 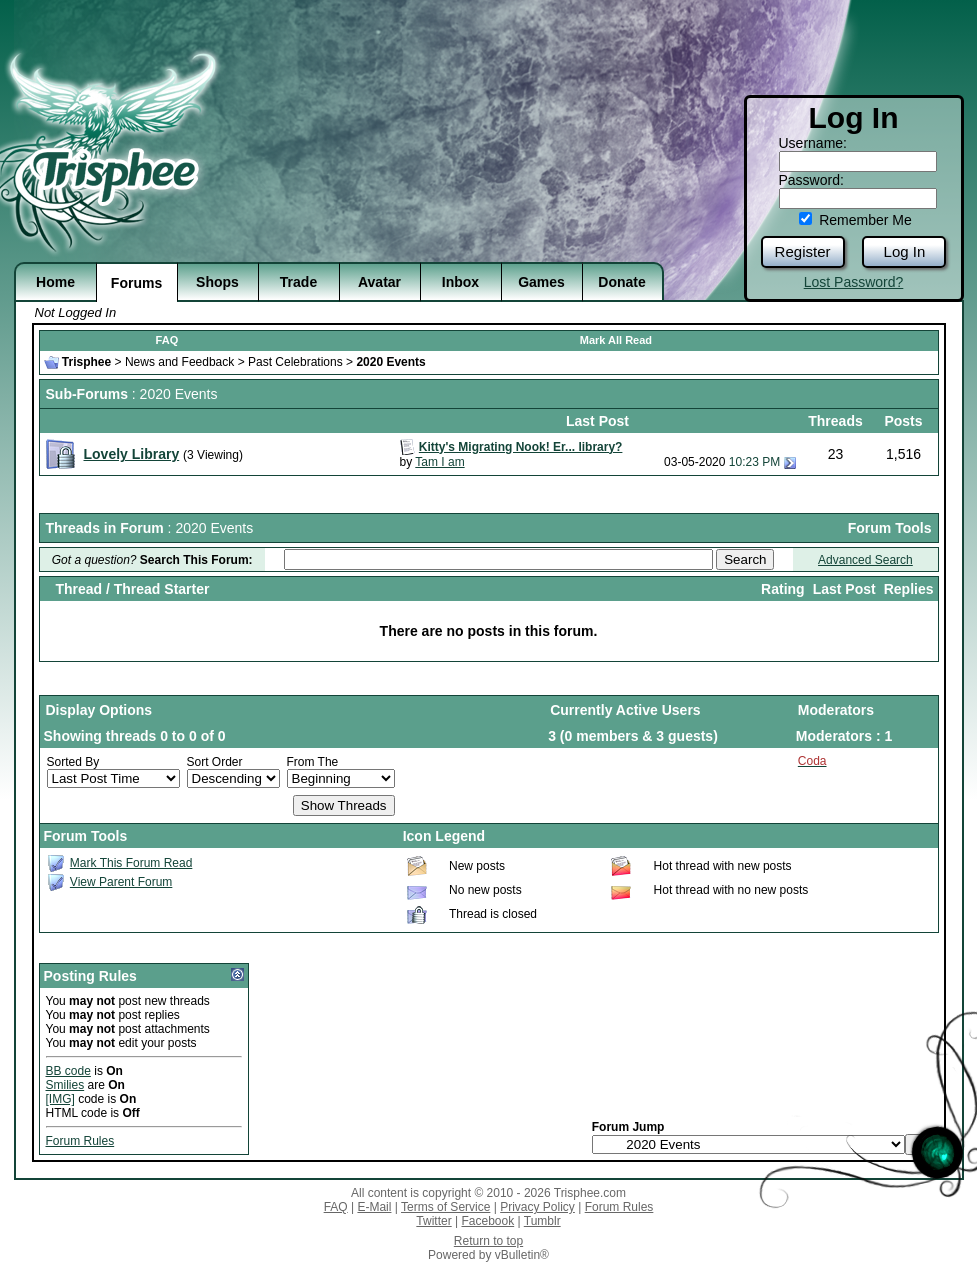 What do you see at coordinates (541, 282) in the screenshot?
I see `Games` at bounding box center [541, 282].